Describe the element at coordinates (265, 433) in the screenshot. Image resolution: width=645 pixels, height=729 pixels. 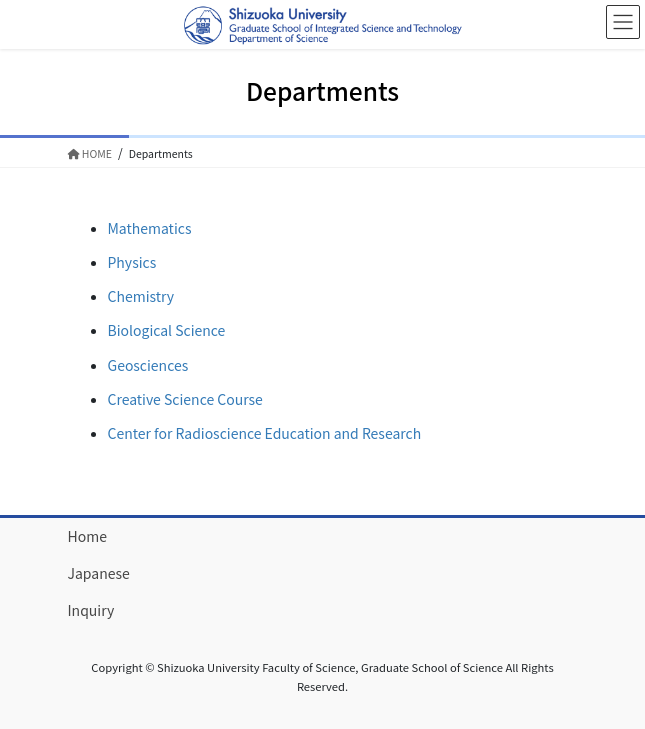
I see `Center for Radioscience Education and Research` at that location.